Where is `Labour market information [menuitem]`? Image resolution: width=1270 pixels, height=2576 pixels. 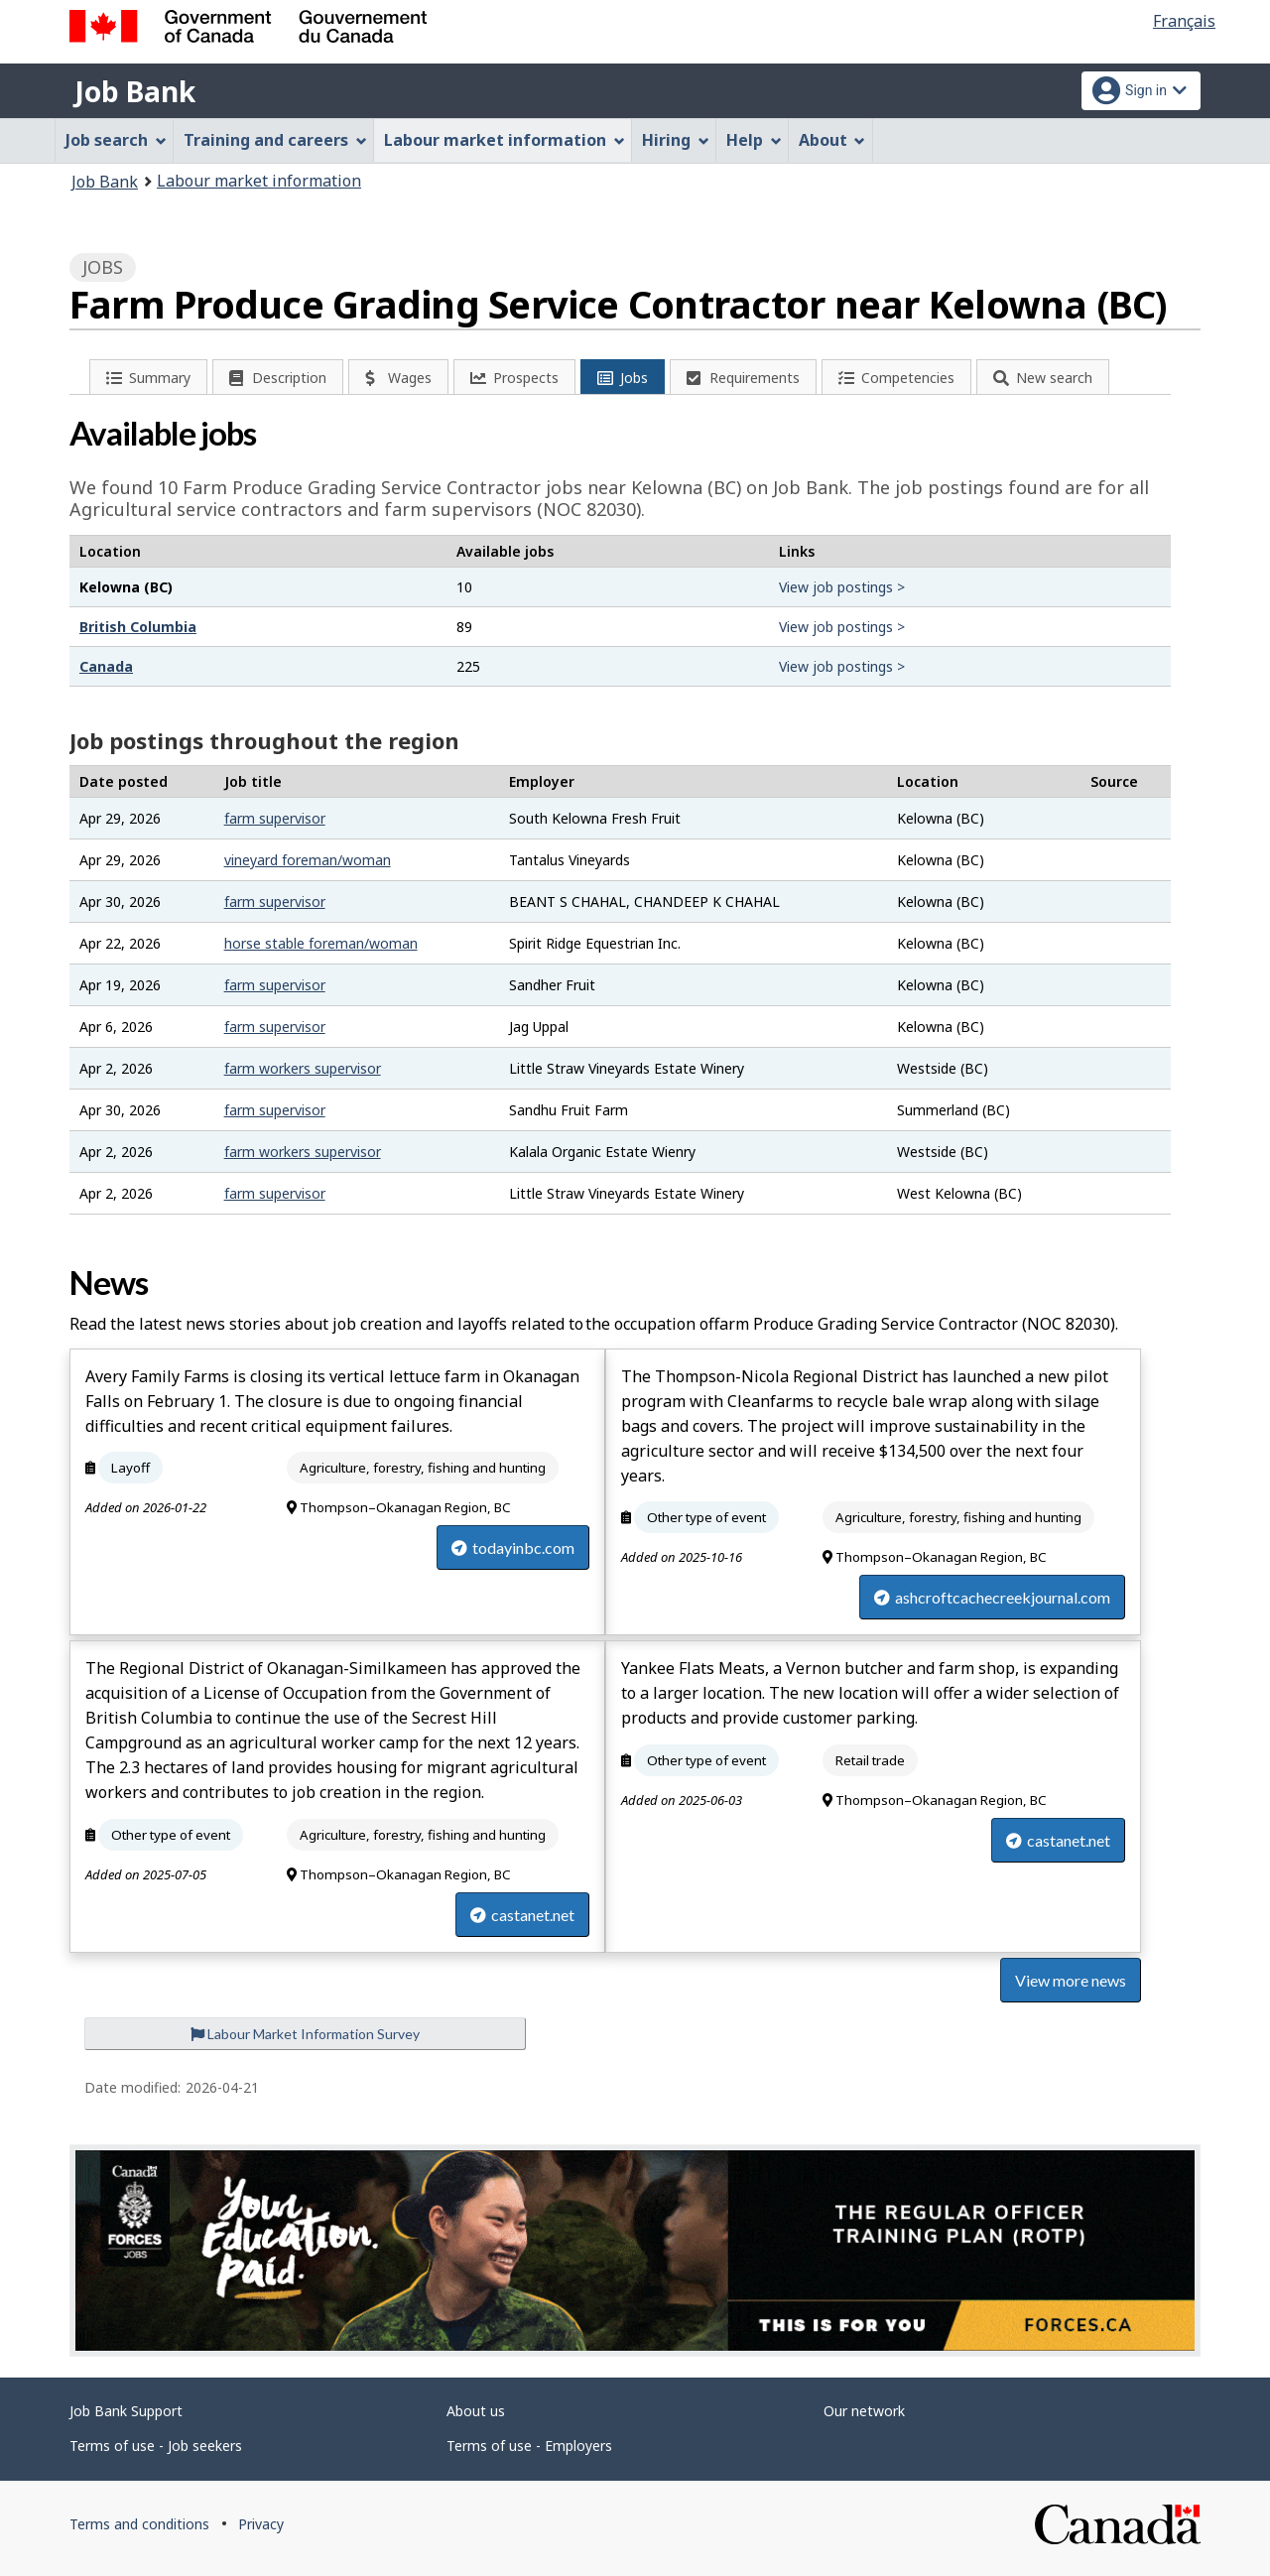
Labour market information [menuitem] is located at coordinates (504, 140).